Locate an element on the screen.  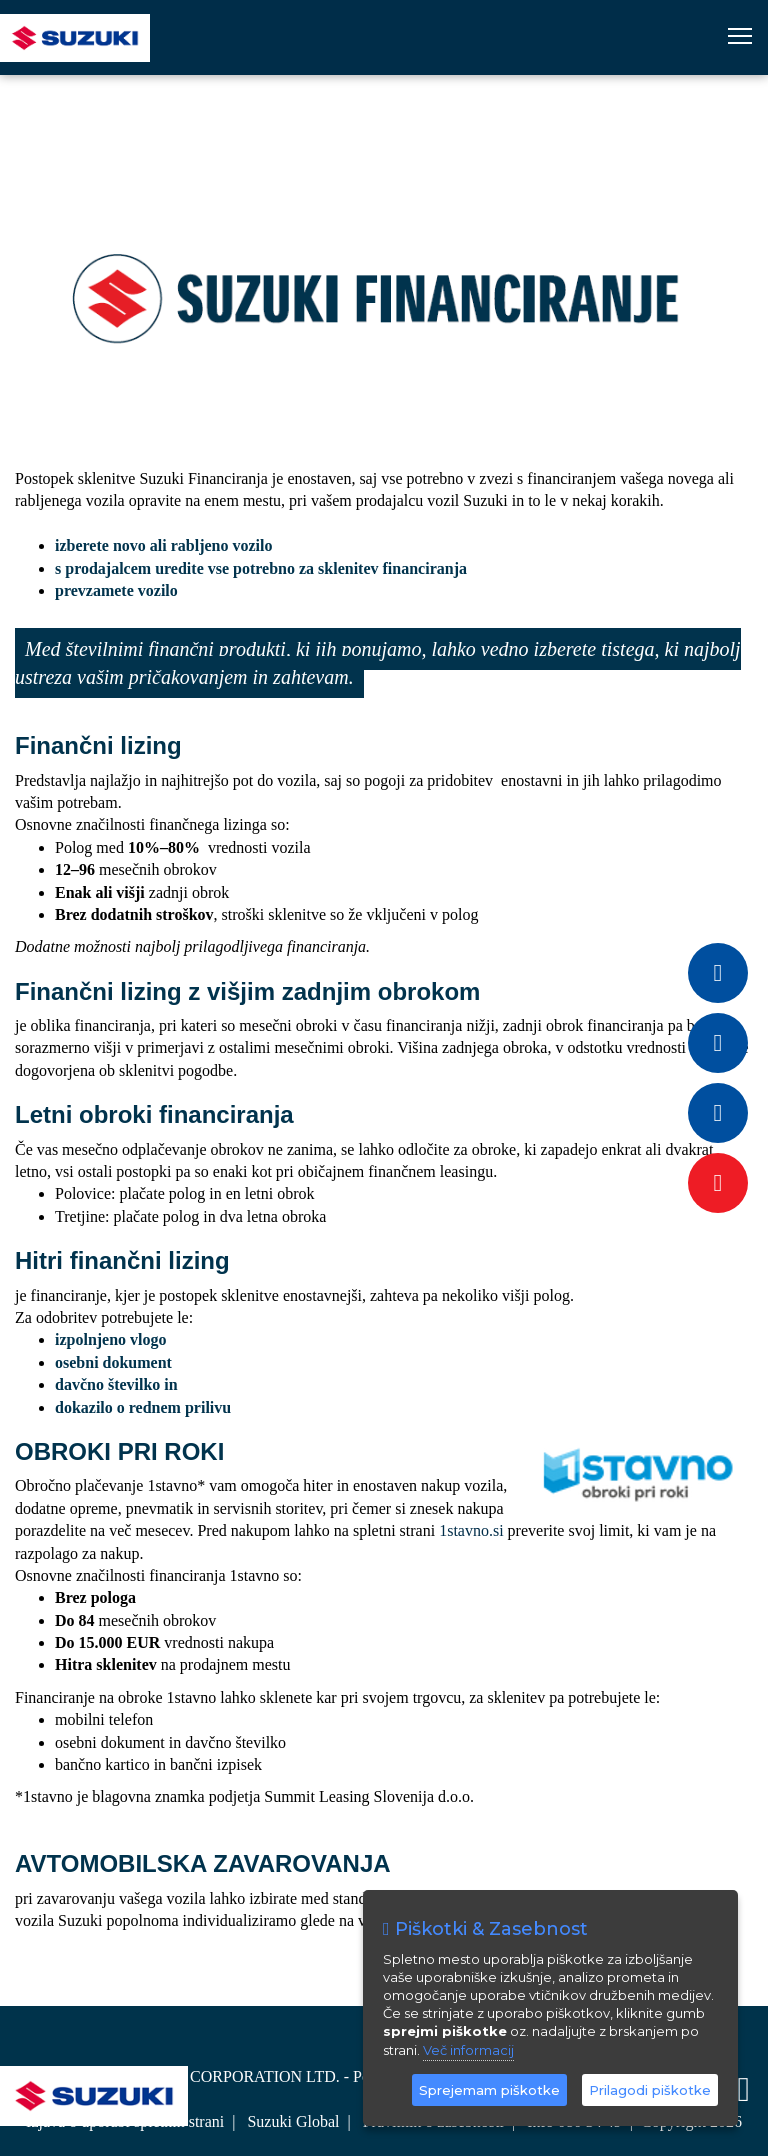
1stavno.si is located at coordinates (471, 1530).